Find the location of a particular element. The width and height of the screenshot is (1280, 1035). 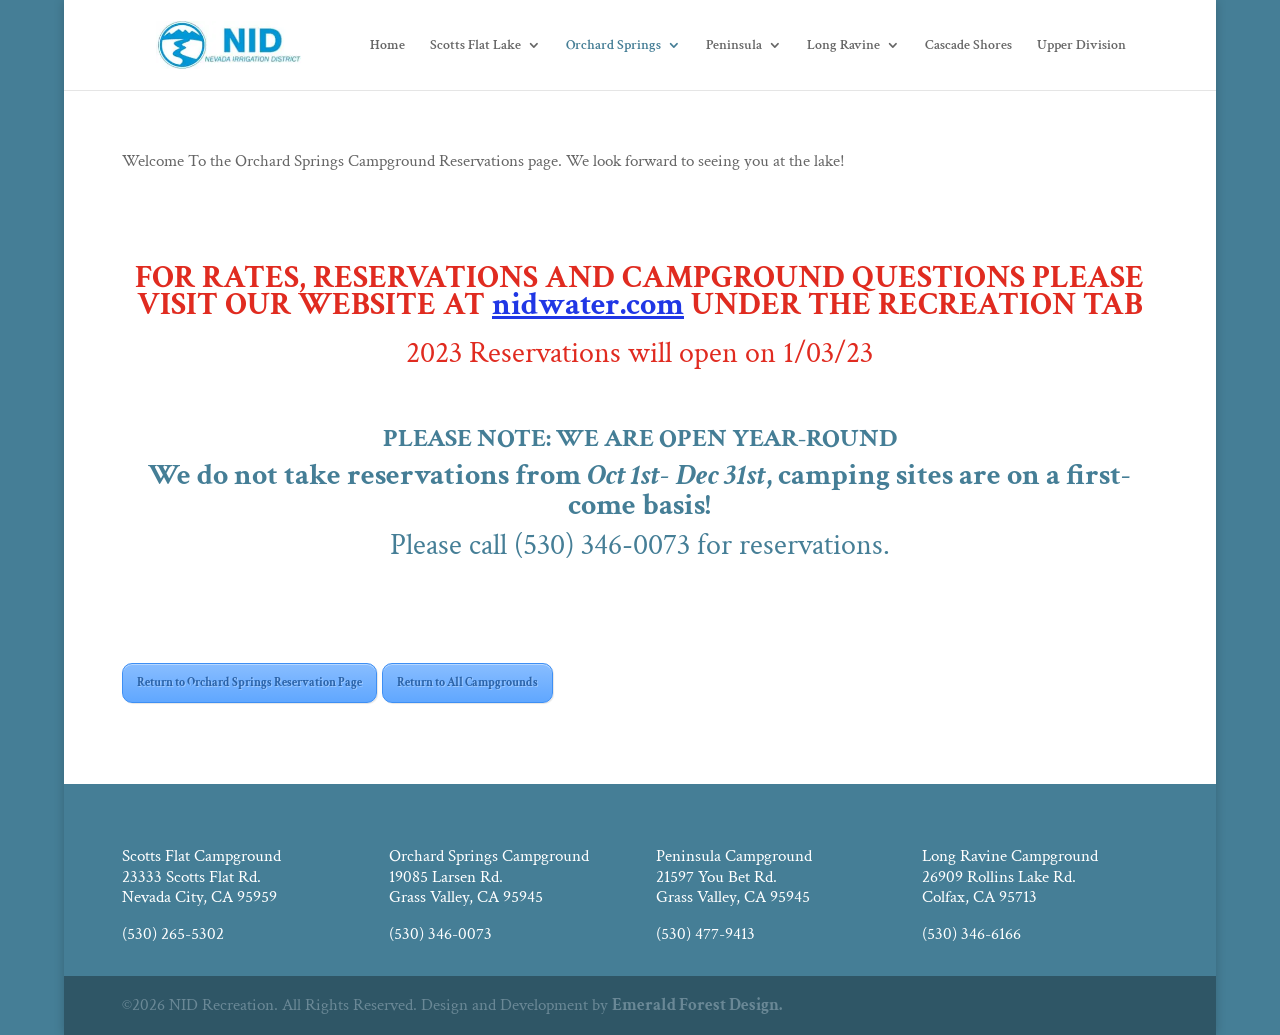

Return to All Campgrounds is located at coordinates (467, 682).